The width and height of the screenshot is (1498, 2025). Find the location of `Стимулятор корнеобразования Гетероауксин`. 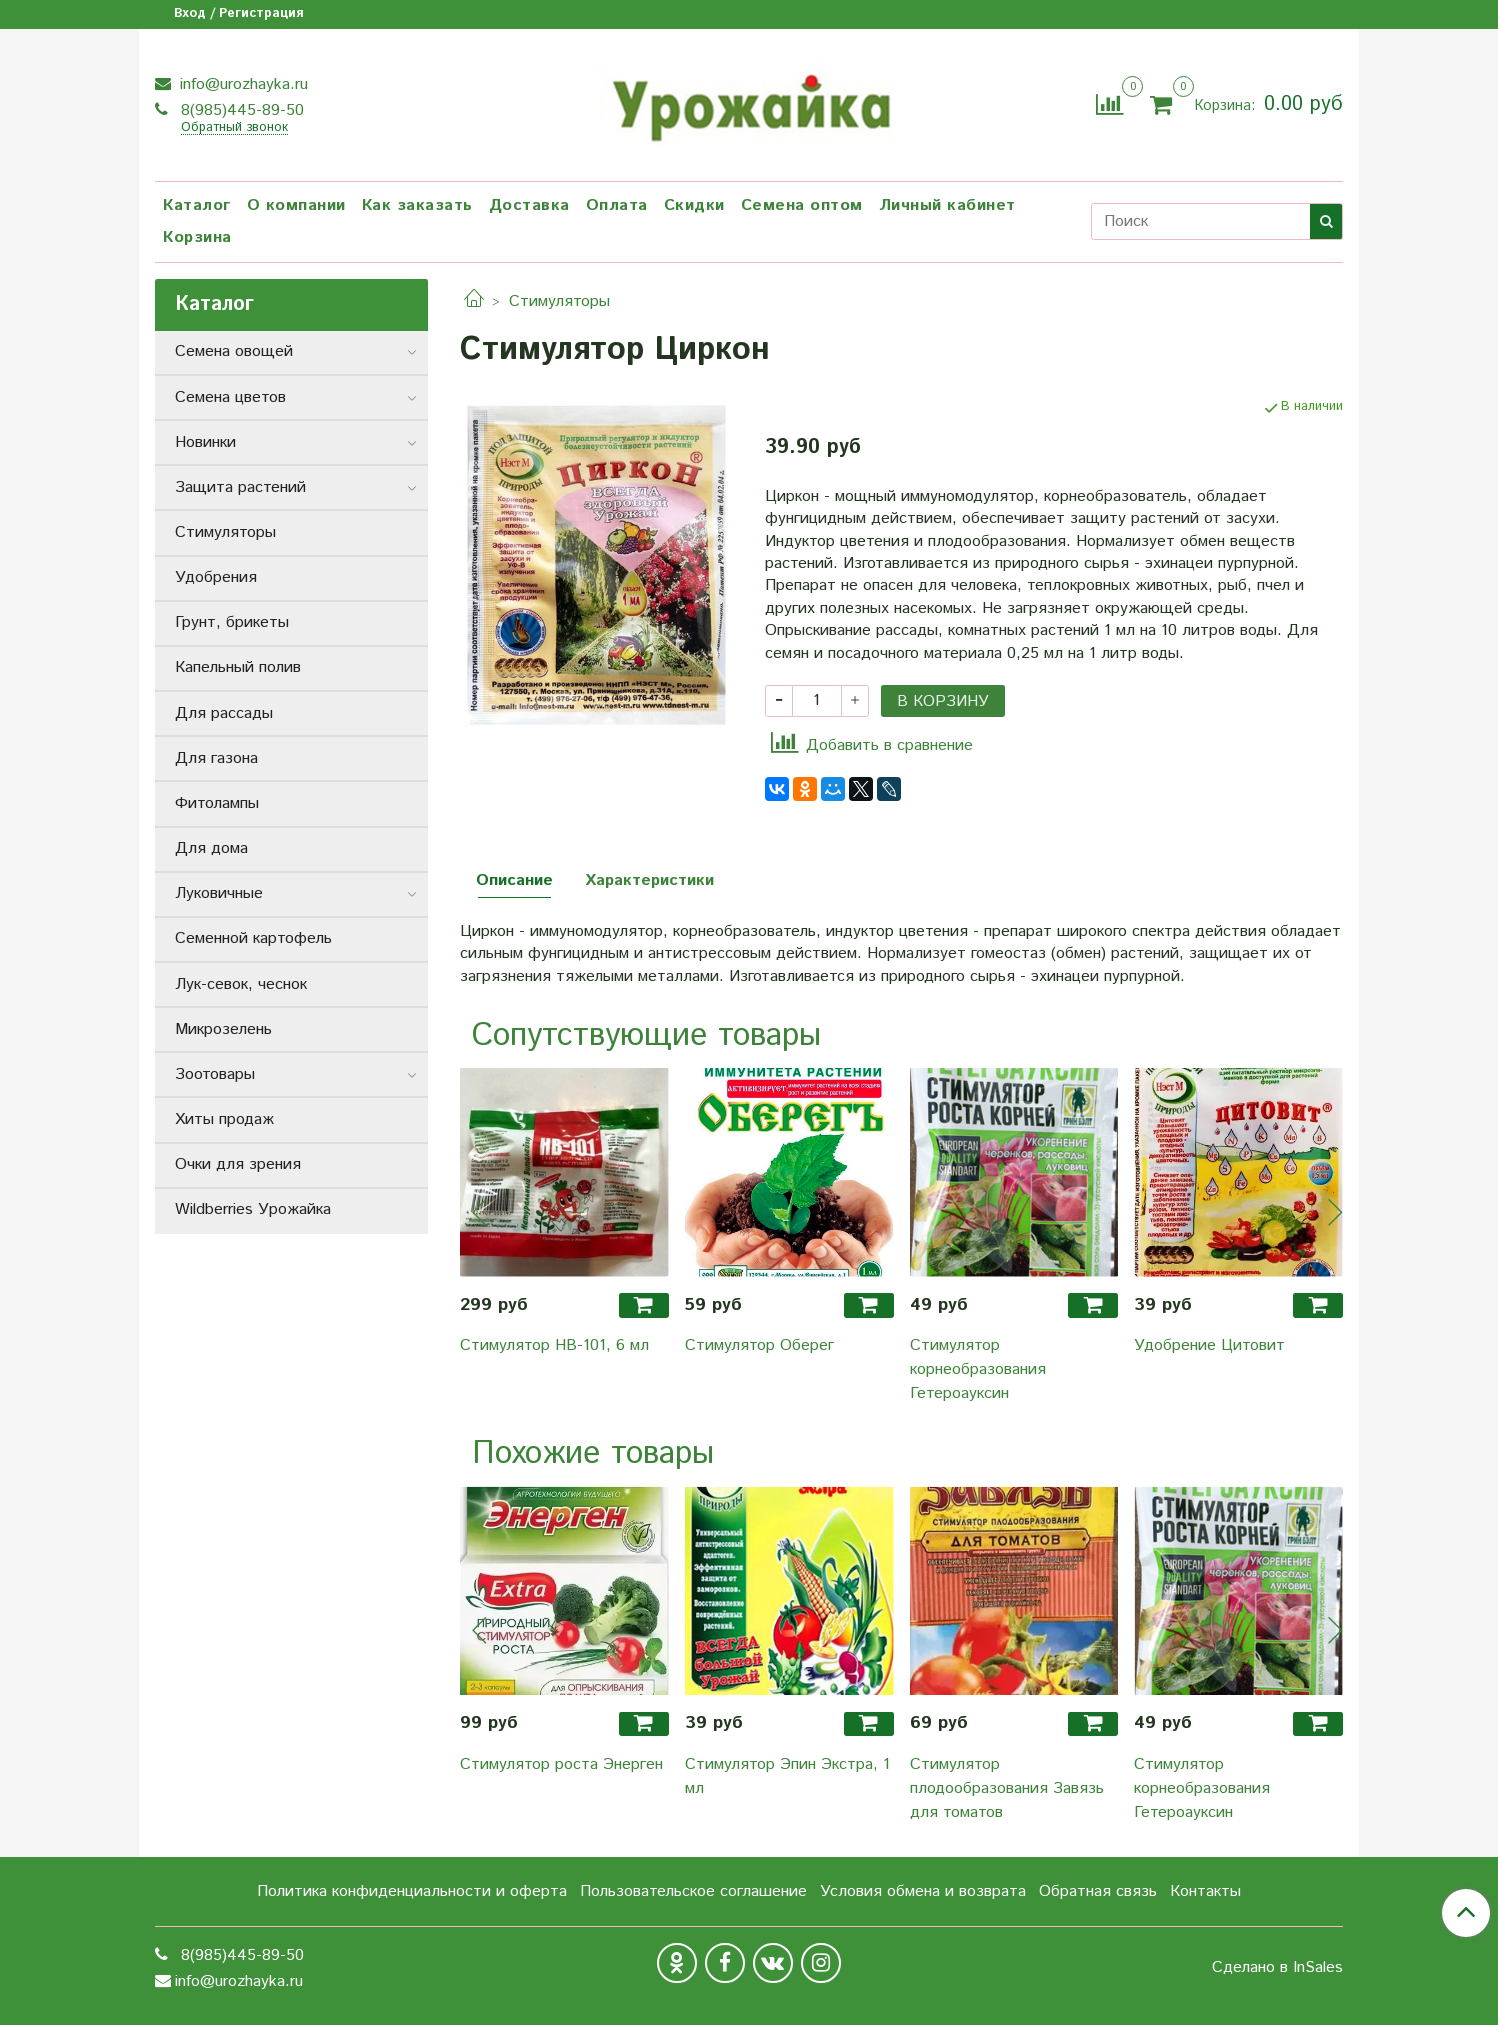

Стимулятор корнеобразования Гетероауксин is located at coordinates (978, 1369).